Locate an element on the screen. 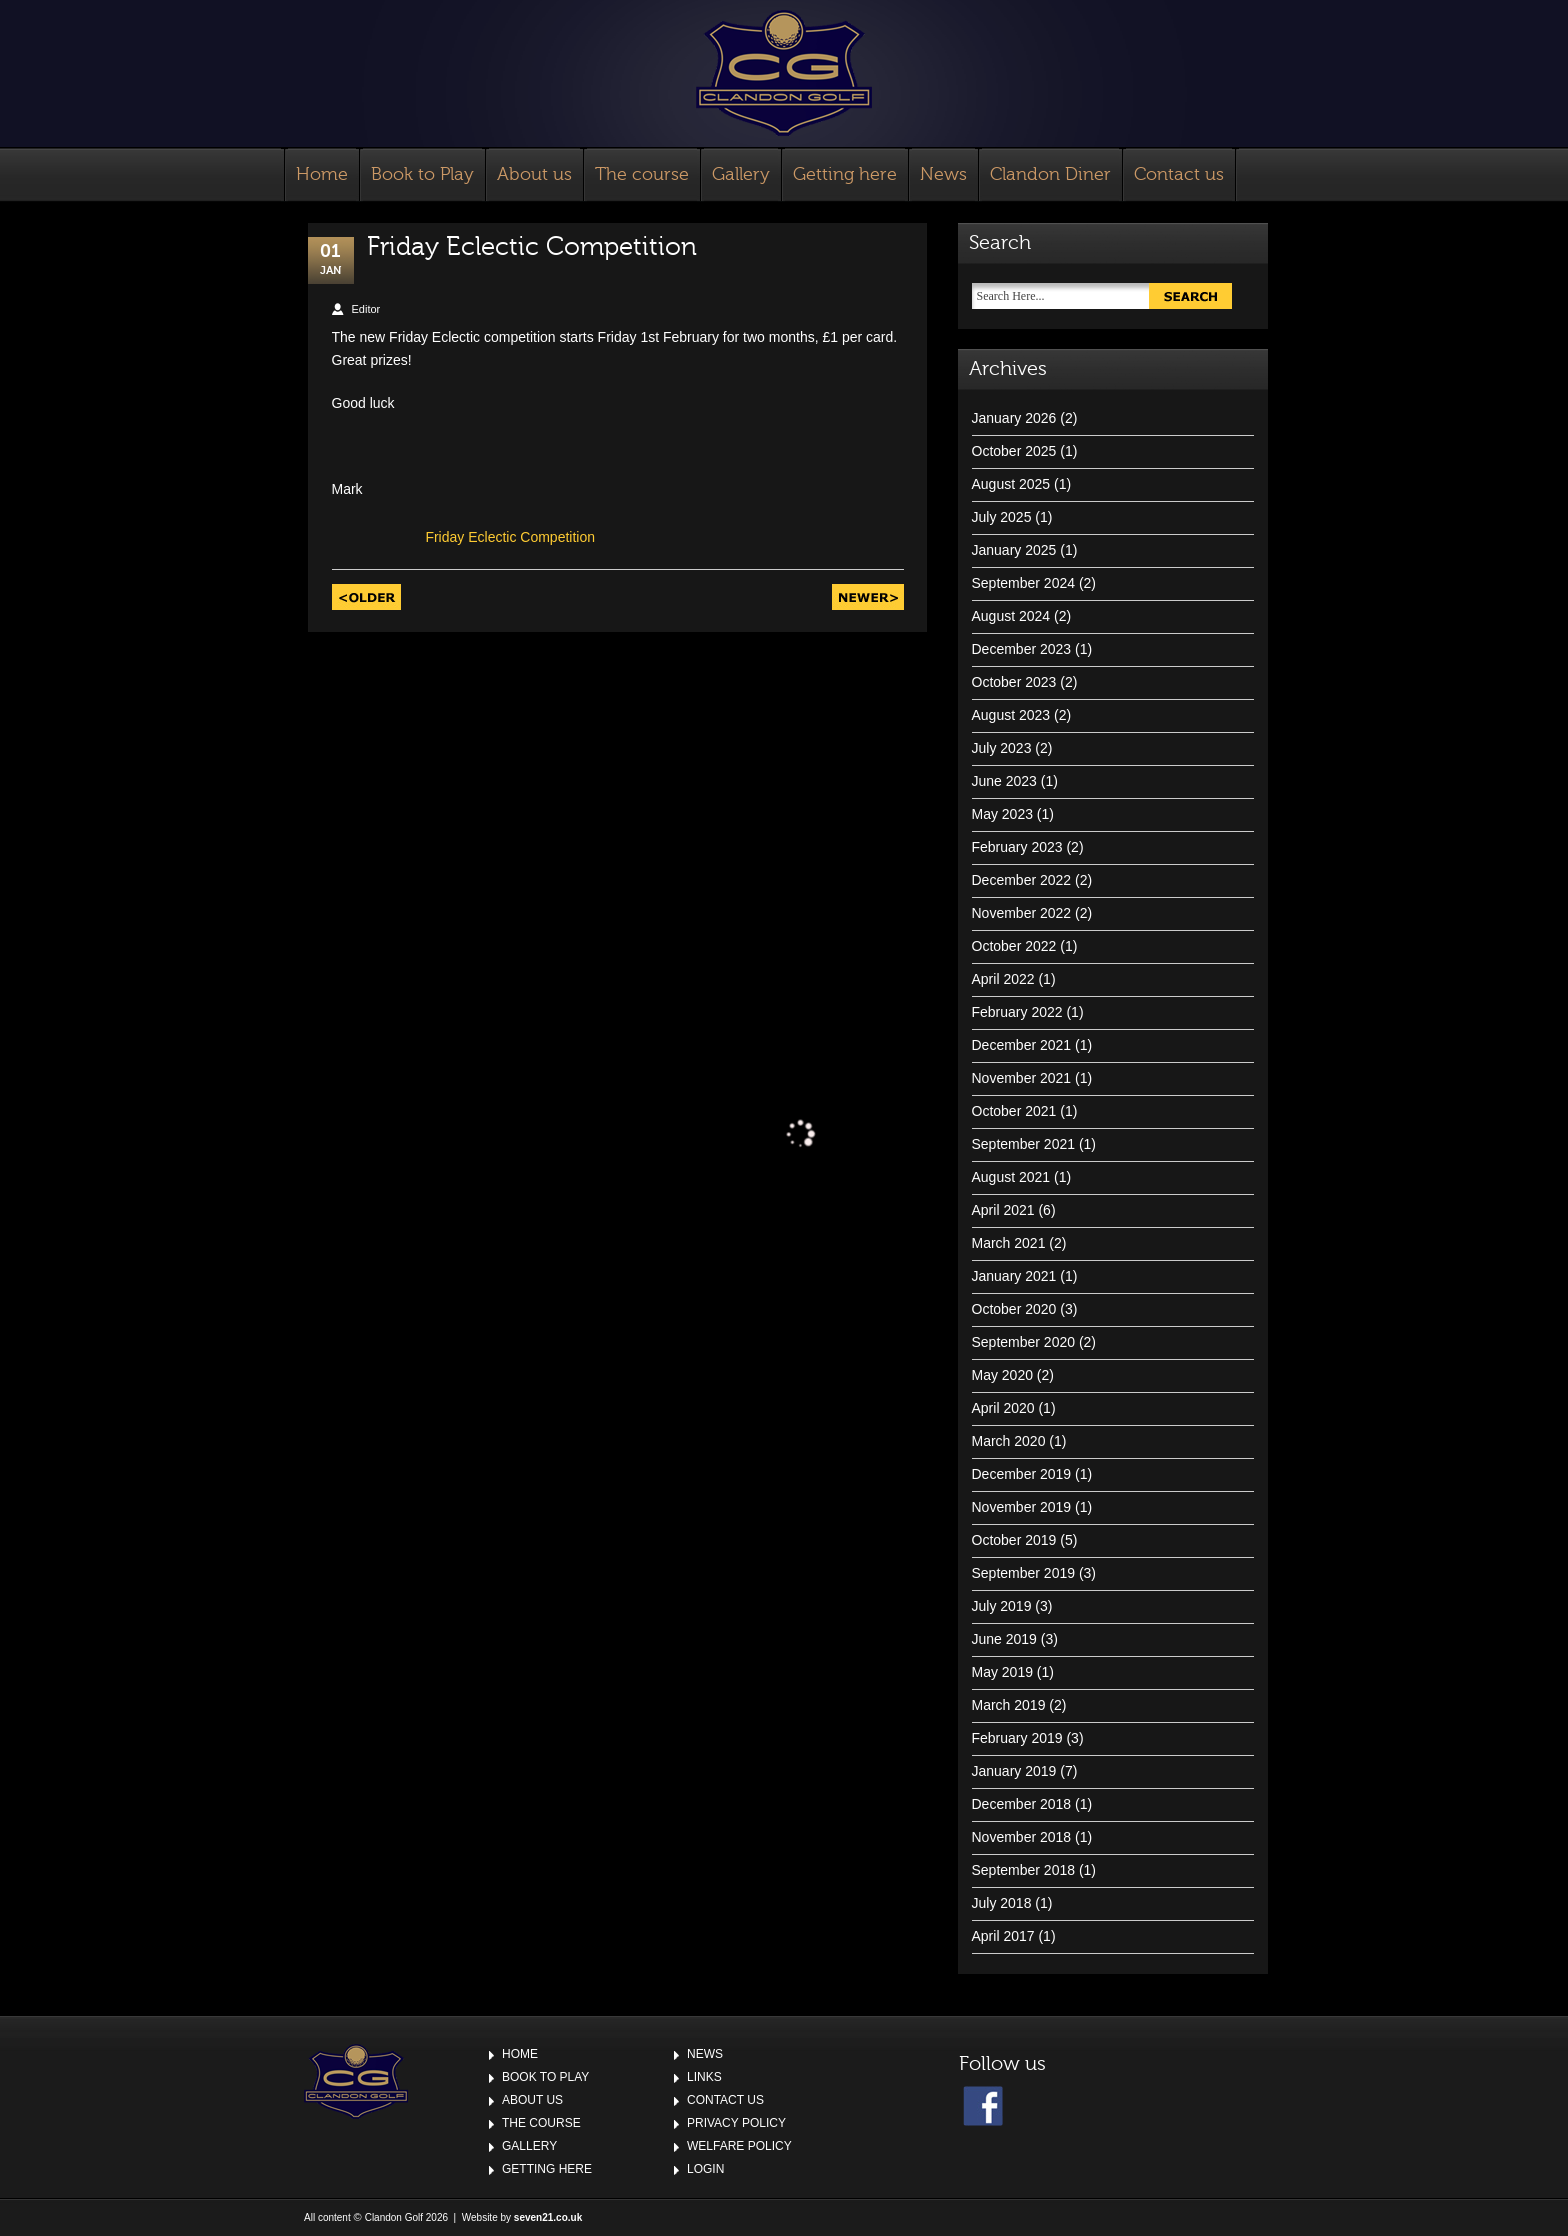 This screenshot has width=1568, height=2236. Login is located at coordinates (705, 2169).